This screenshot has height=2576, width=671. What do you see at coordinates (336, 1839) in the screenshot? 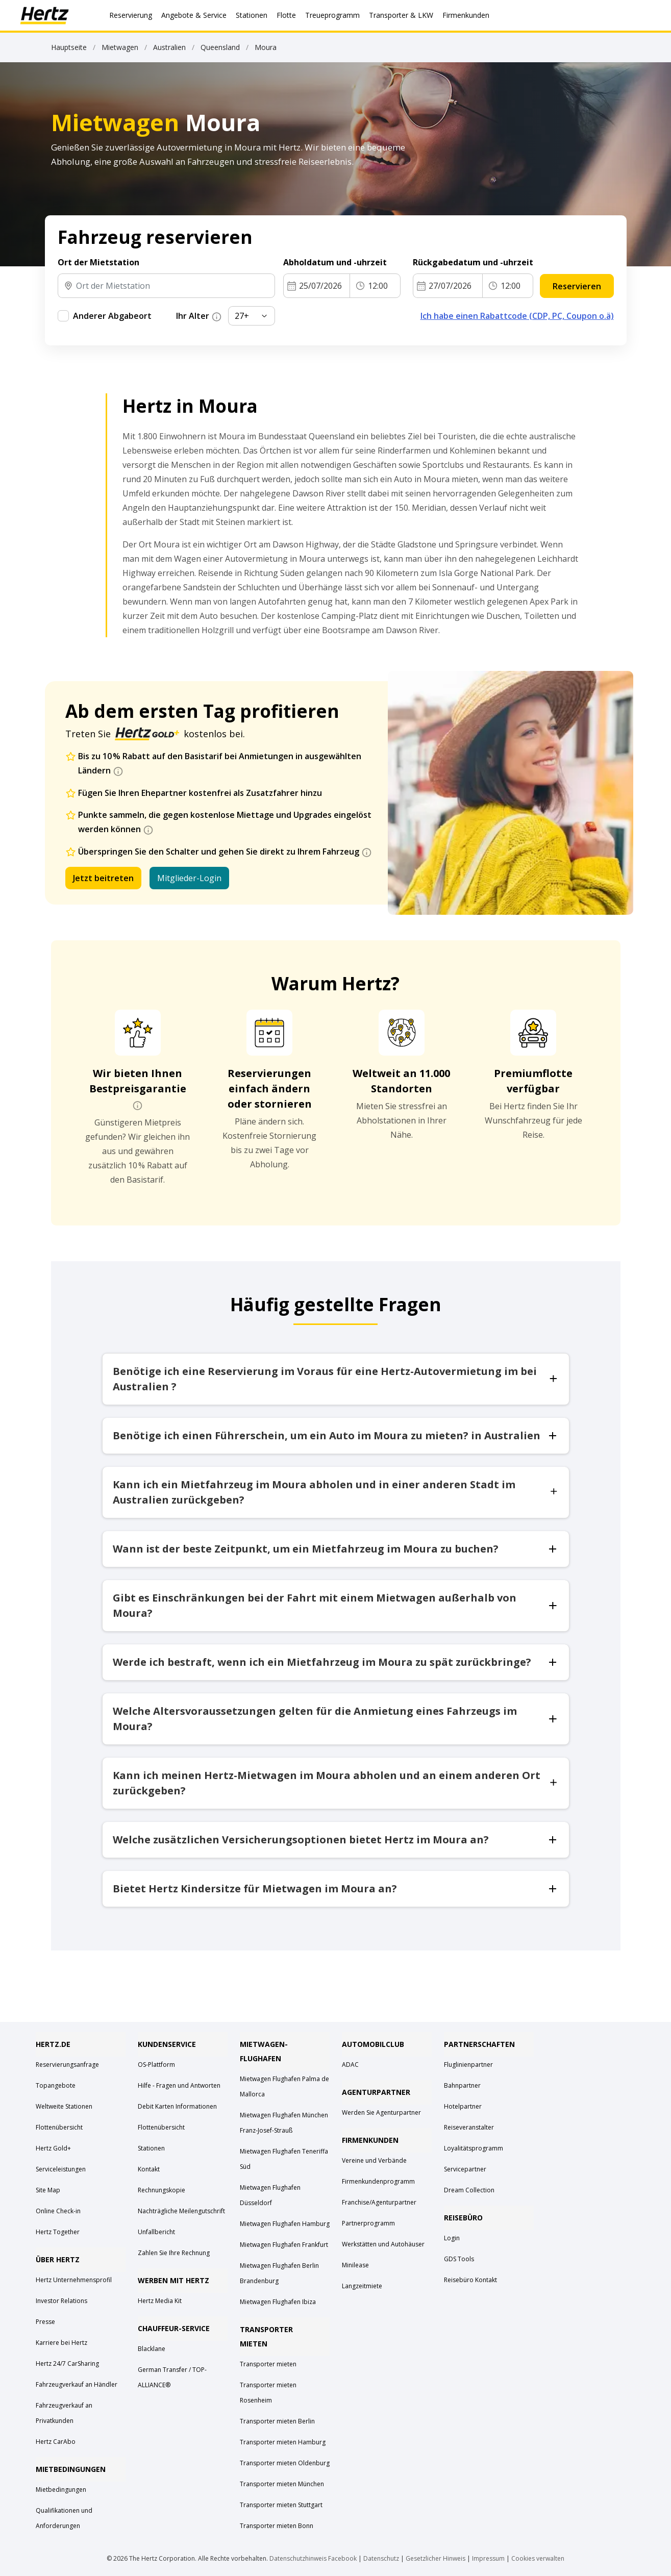
I see `Welche zusätzlichen Versicherungsoptionen bietet Hertz im Moura an?` at bounding box center [336, 1839].